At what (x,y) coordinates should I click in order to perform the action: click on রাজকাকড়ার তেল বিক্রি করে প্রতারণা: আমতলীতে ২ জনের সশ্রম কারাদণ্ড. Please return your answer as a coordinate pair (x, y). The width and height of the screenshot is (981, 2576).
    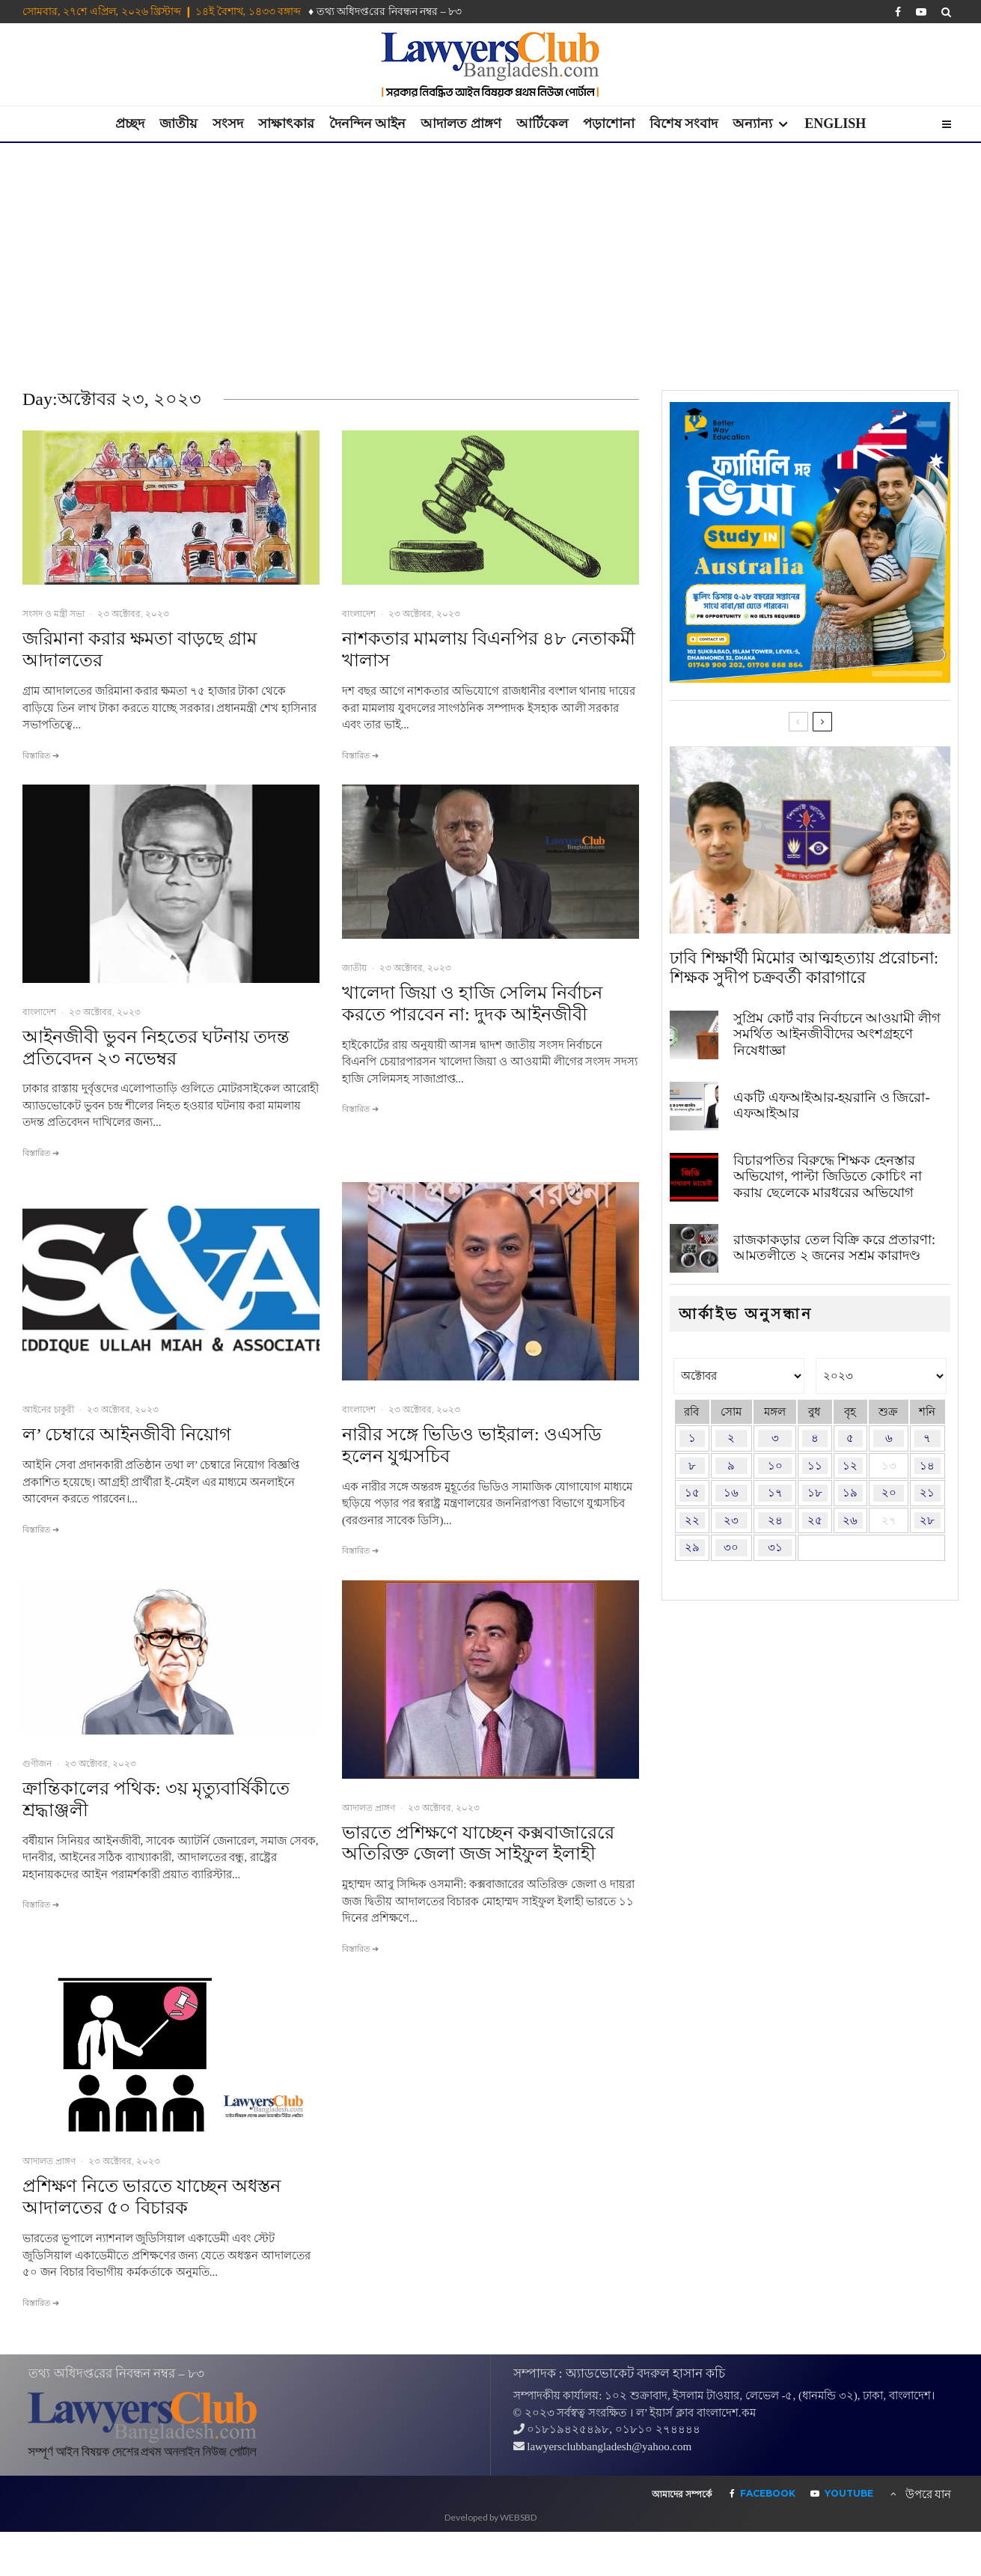
    Looking at the image, I should click on (834, 1256).